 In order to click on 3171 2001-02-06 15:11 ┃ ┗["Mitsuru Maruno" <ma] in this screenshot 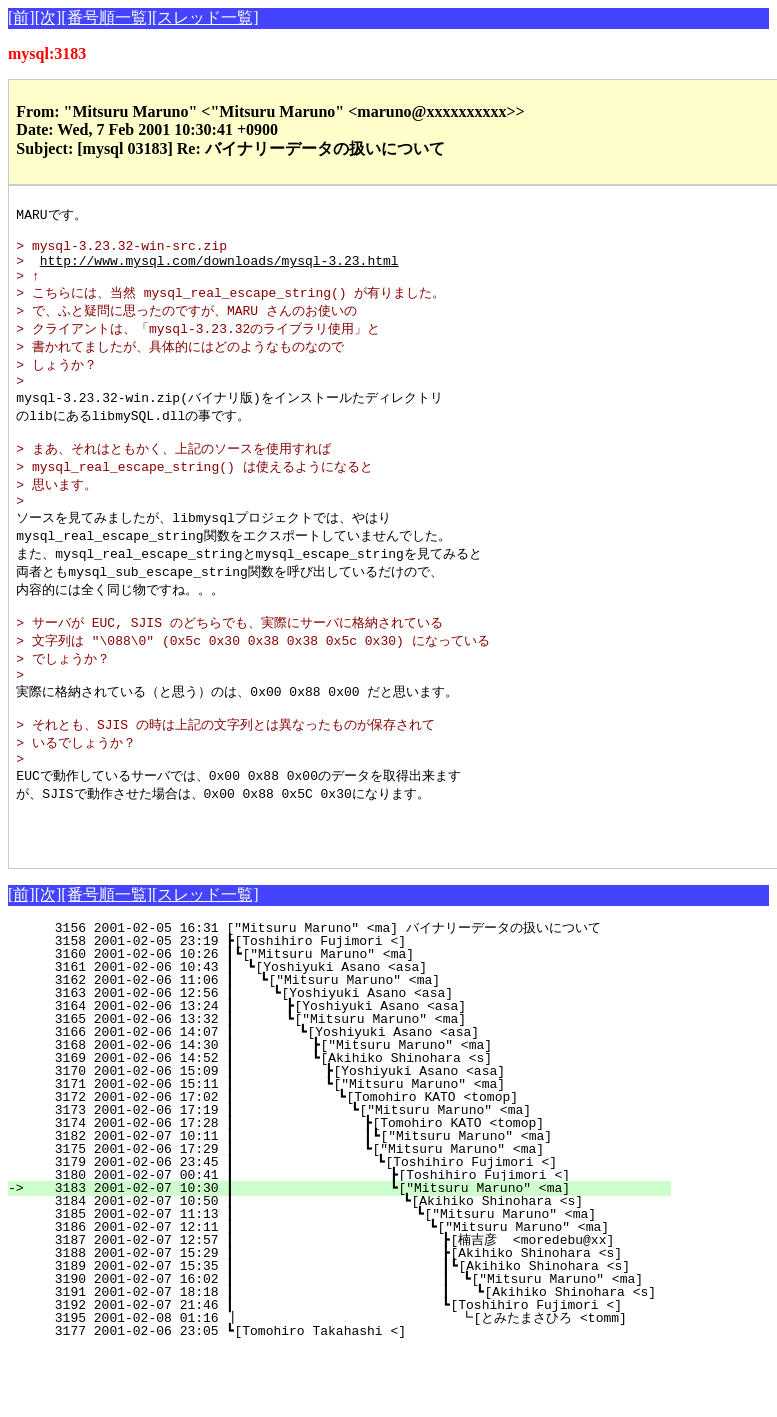, I will do `click(357, 1150)`.